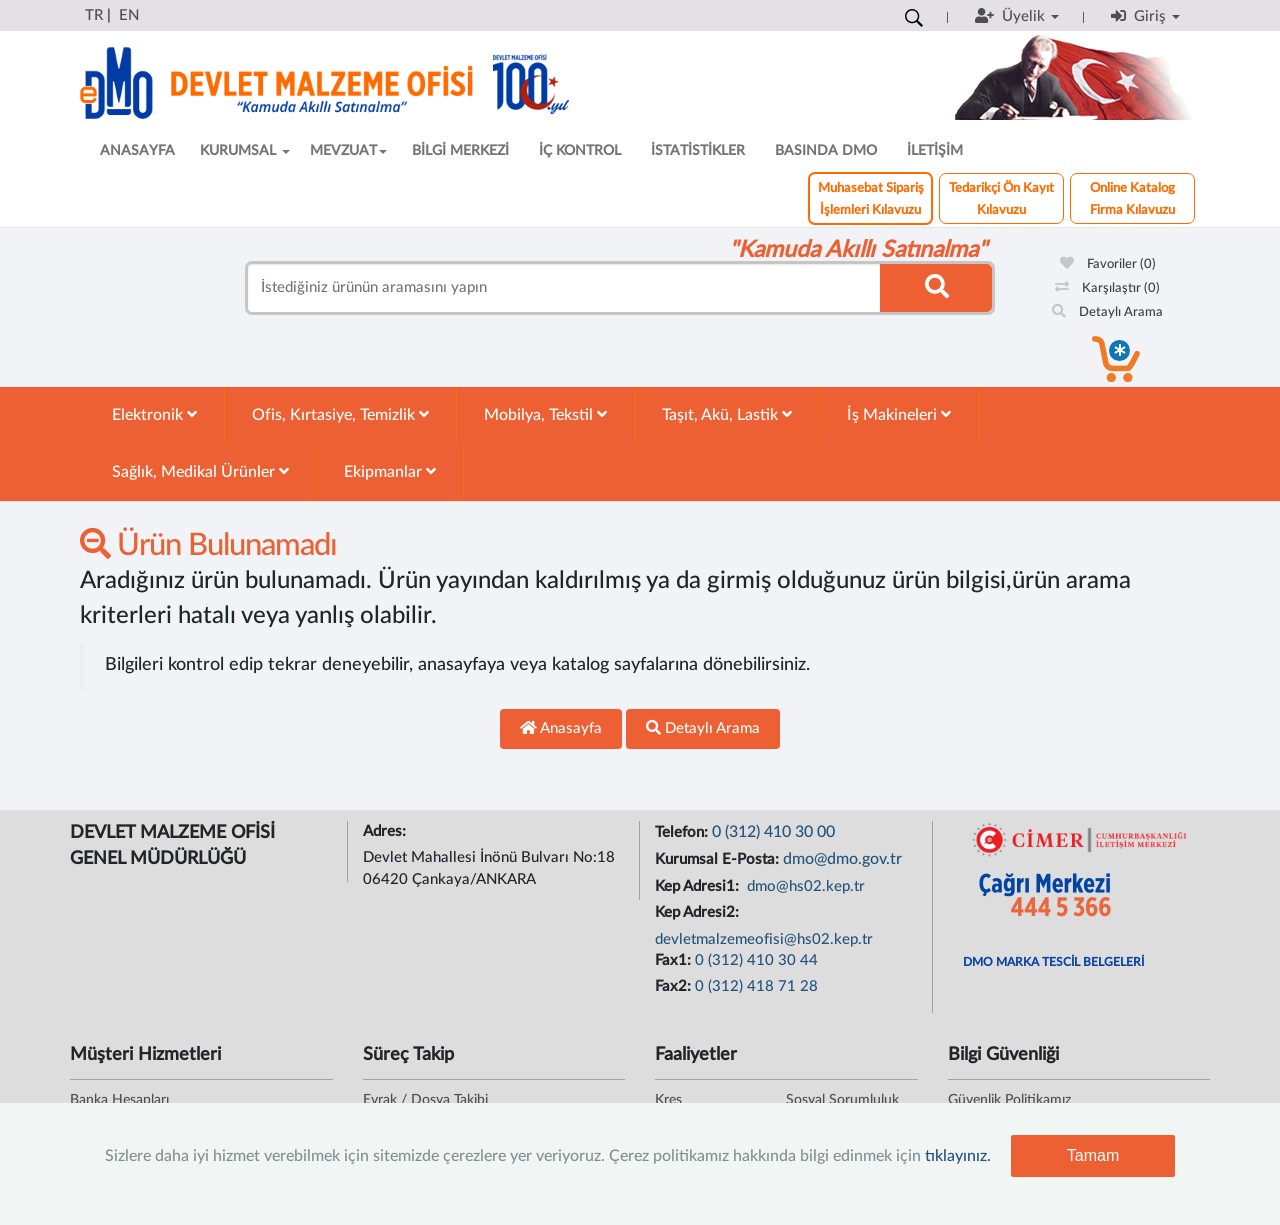 Image resolution: width=1280 pixels, height=1225 pixels. I want to click on tıklayınız., so click(958, 1156).